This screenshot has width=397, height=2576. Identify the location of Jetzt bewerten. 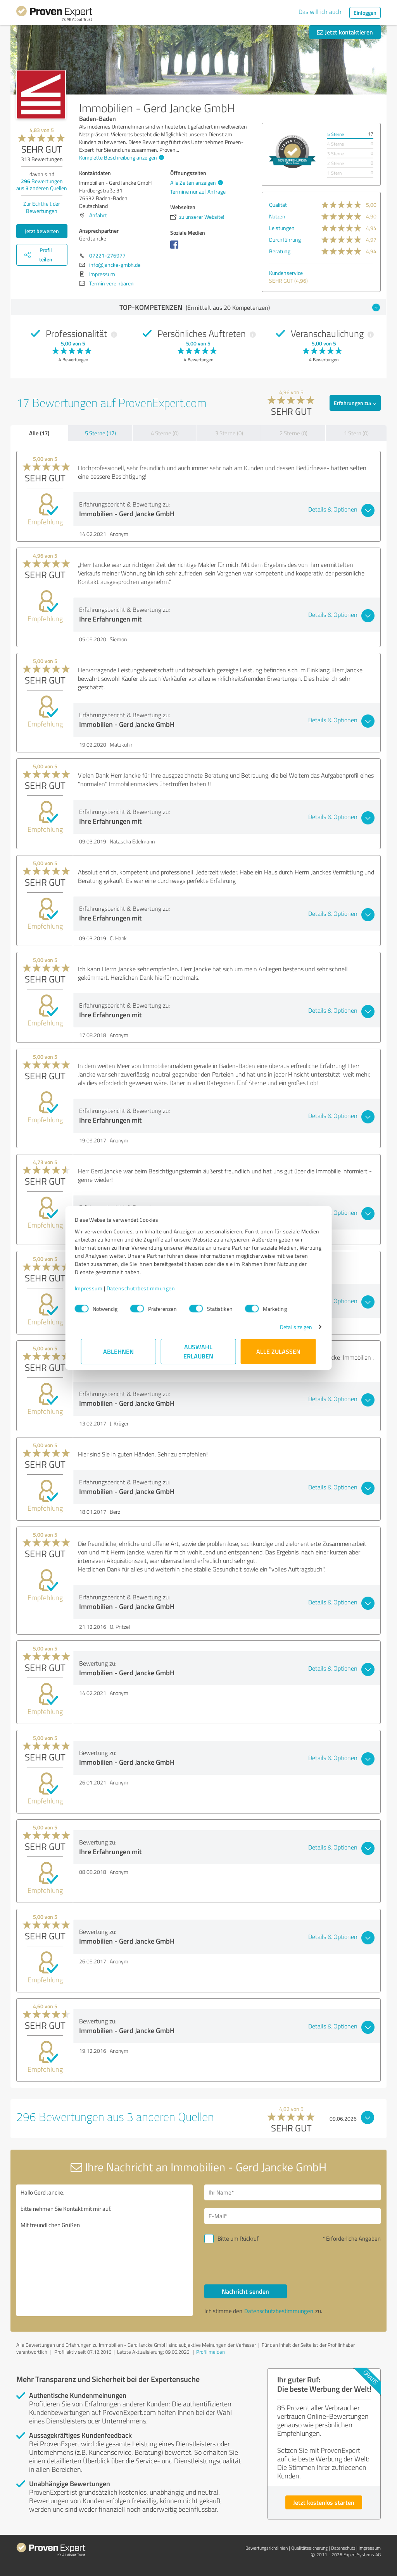
(42, 231).